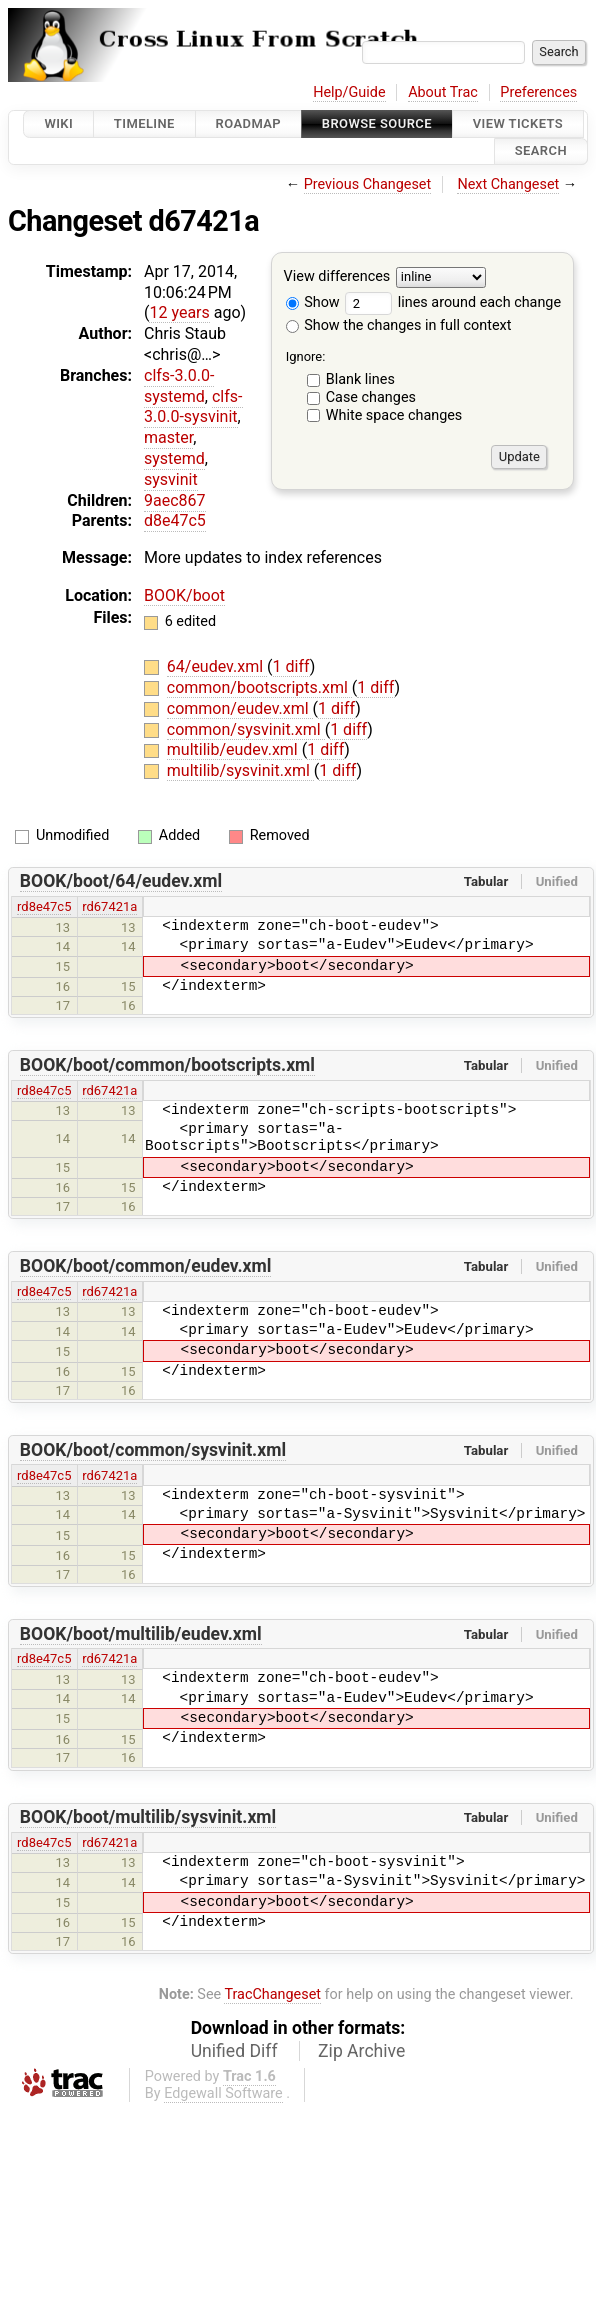 This screenshot has height=2311, width=596. I want to click on About Trac, so click(443, 92).